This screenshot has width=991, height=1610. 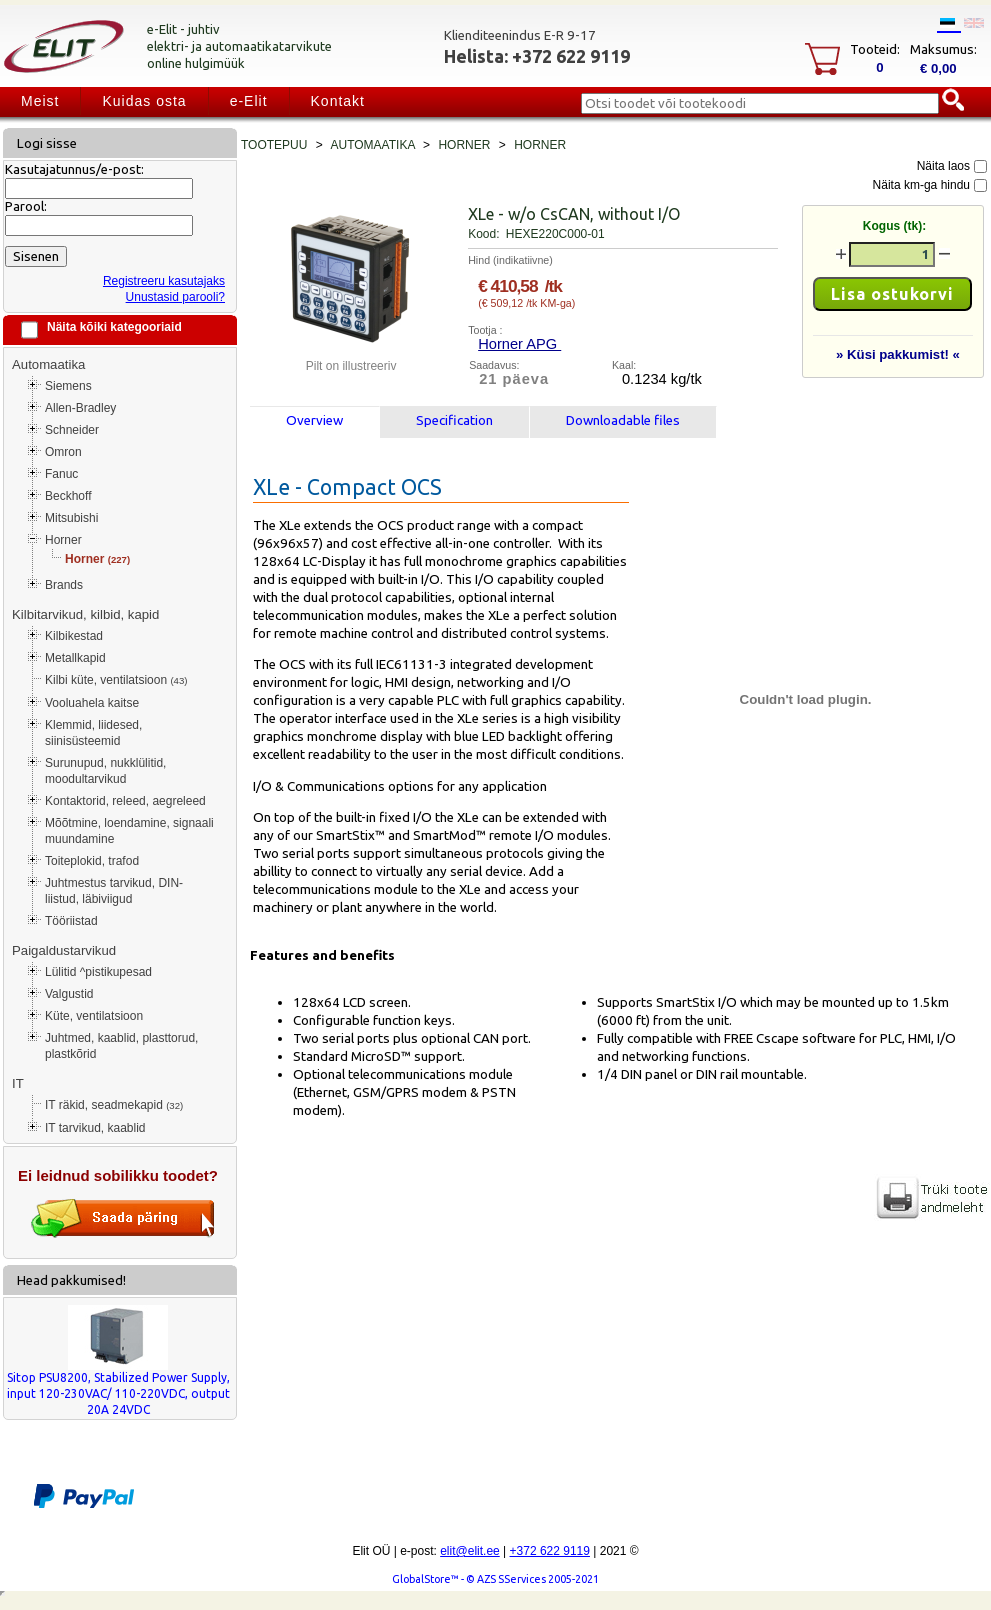 What do you see at coordinates (470, 1551) in the screenshot?
I see `elit@elit.ee` at bounding box center [470, 1551].